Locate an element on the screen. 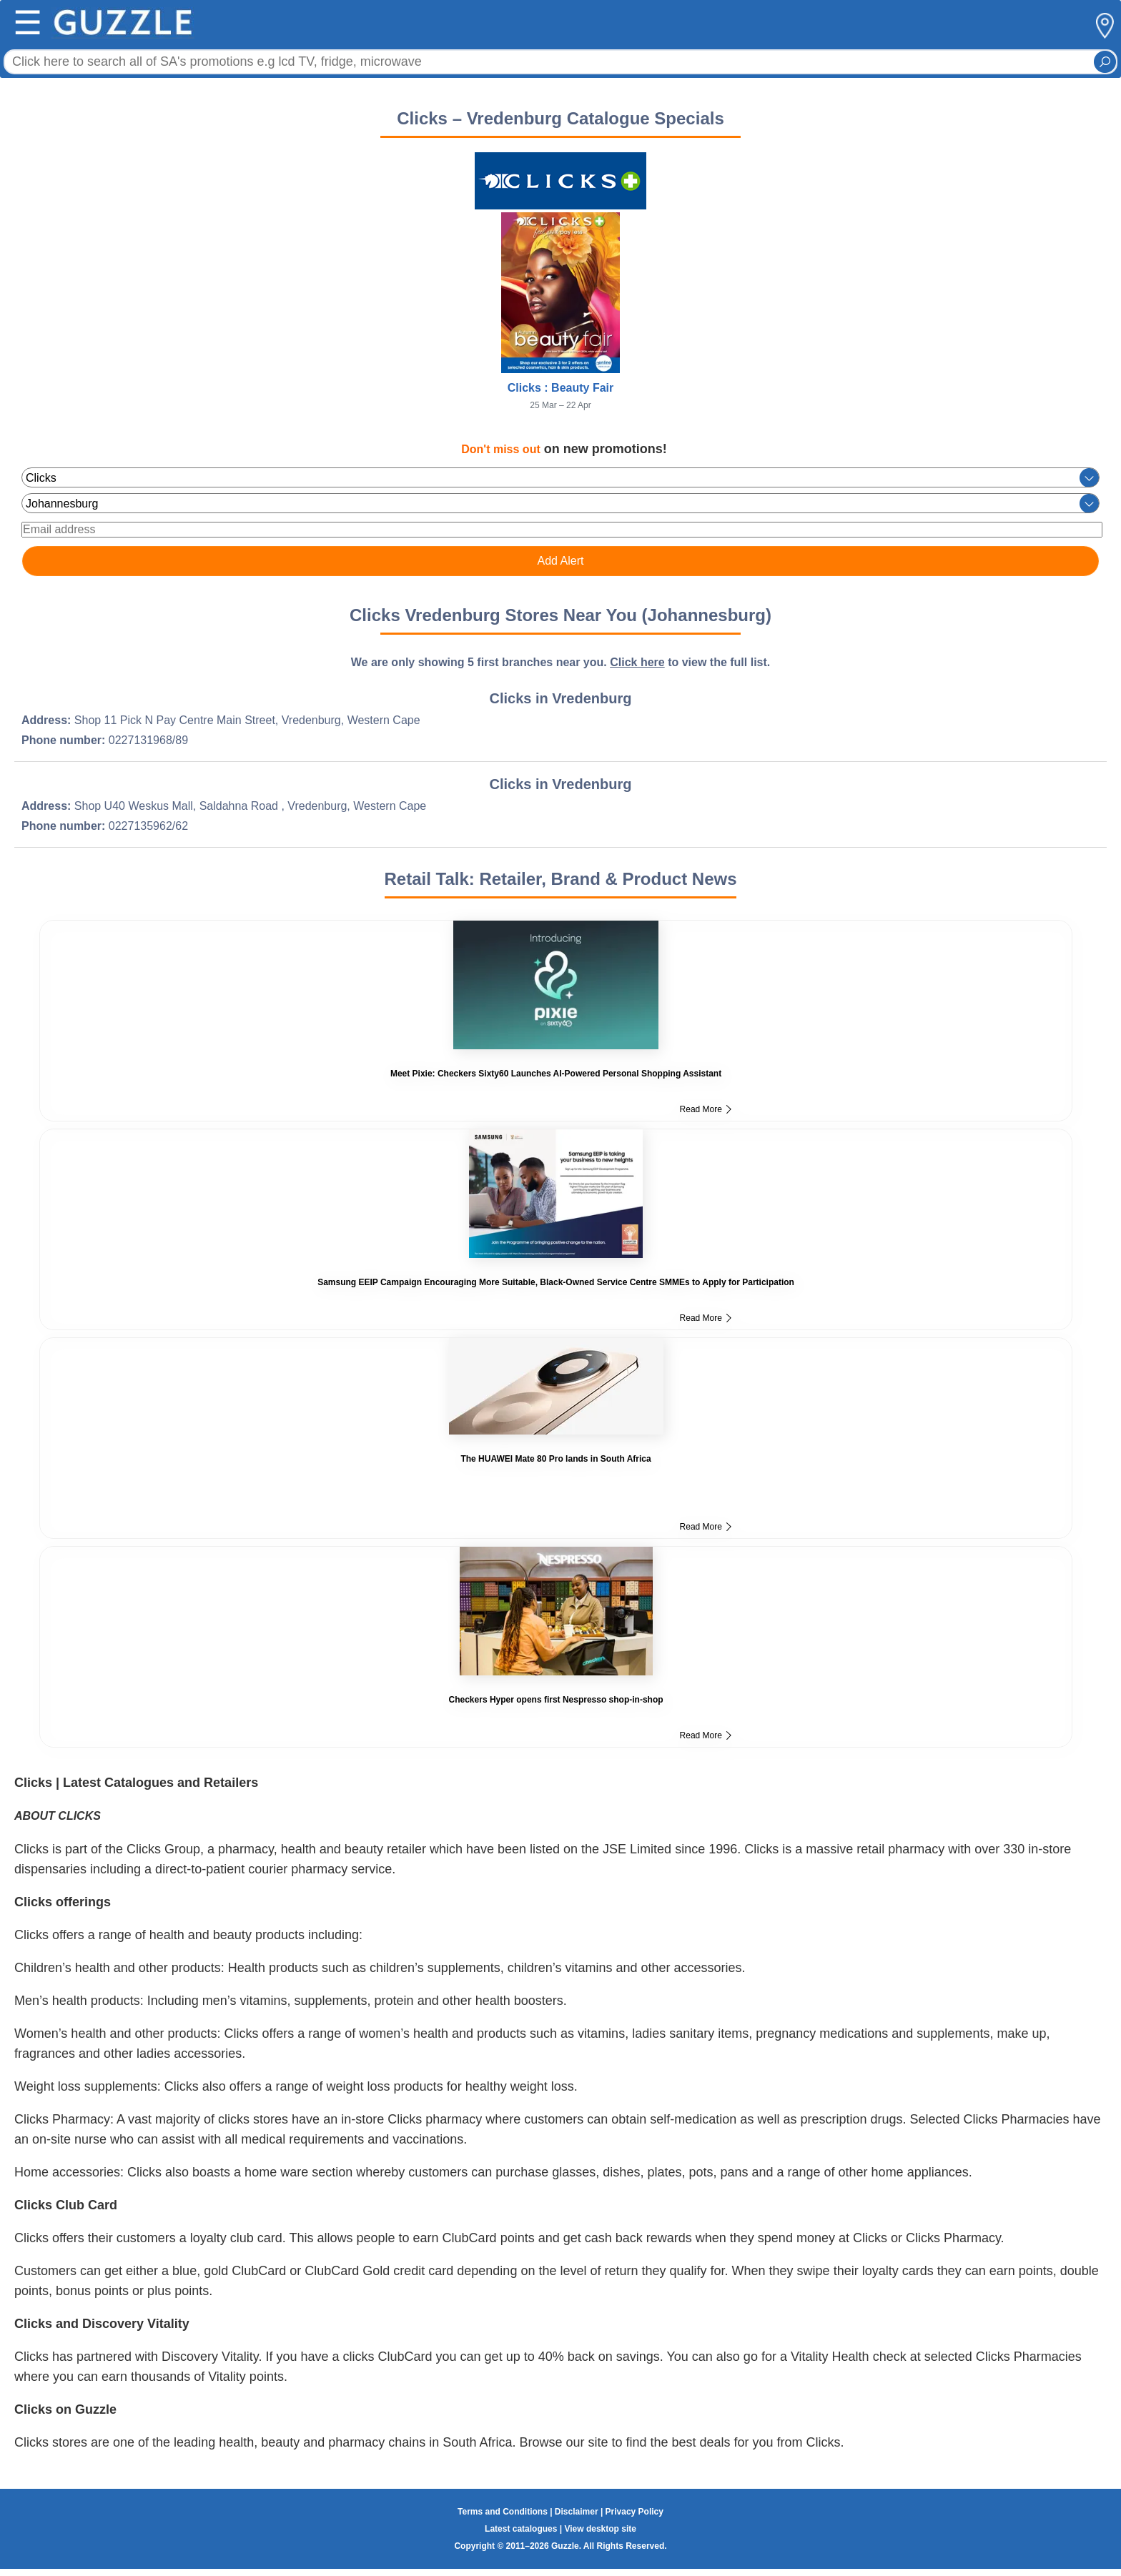 The image size is (1121, 2576). 0227131968/89 is located at coordinates (148, 740).